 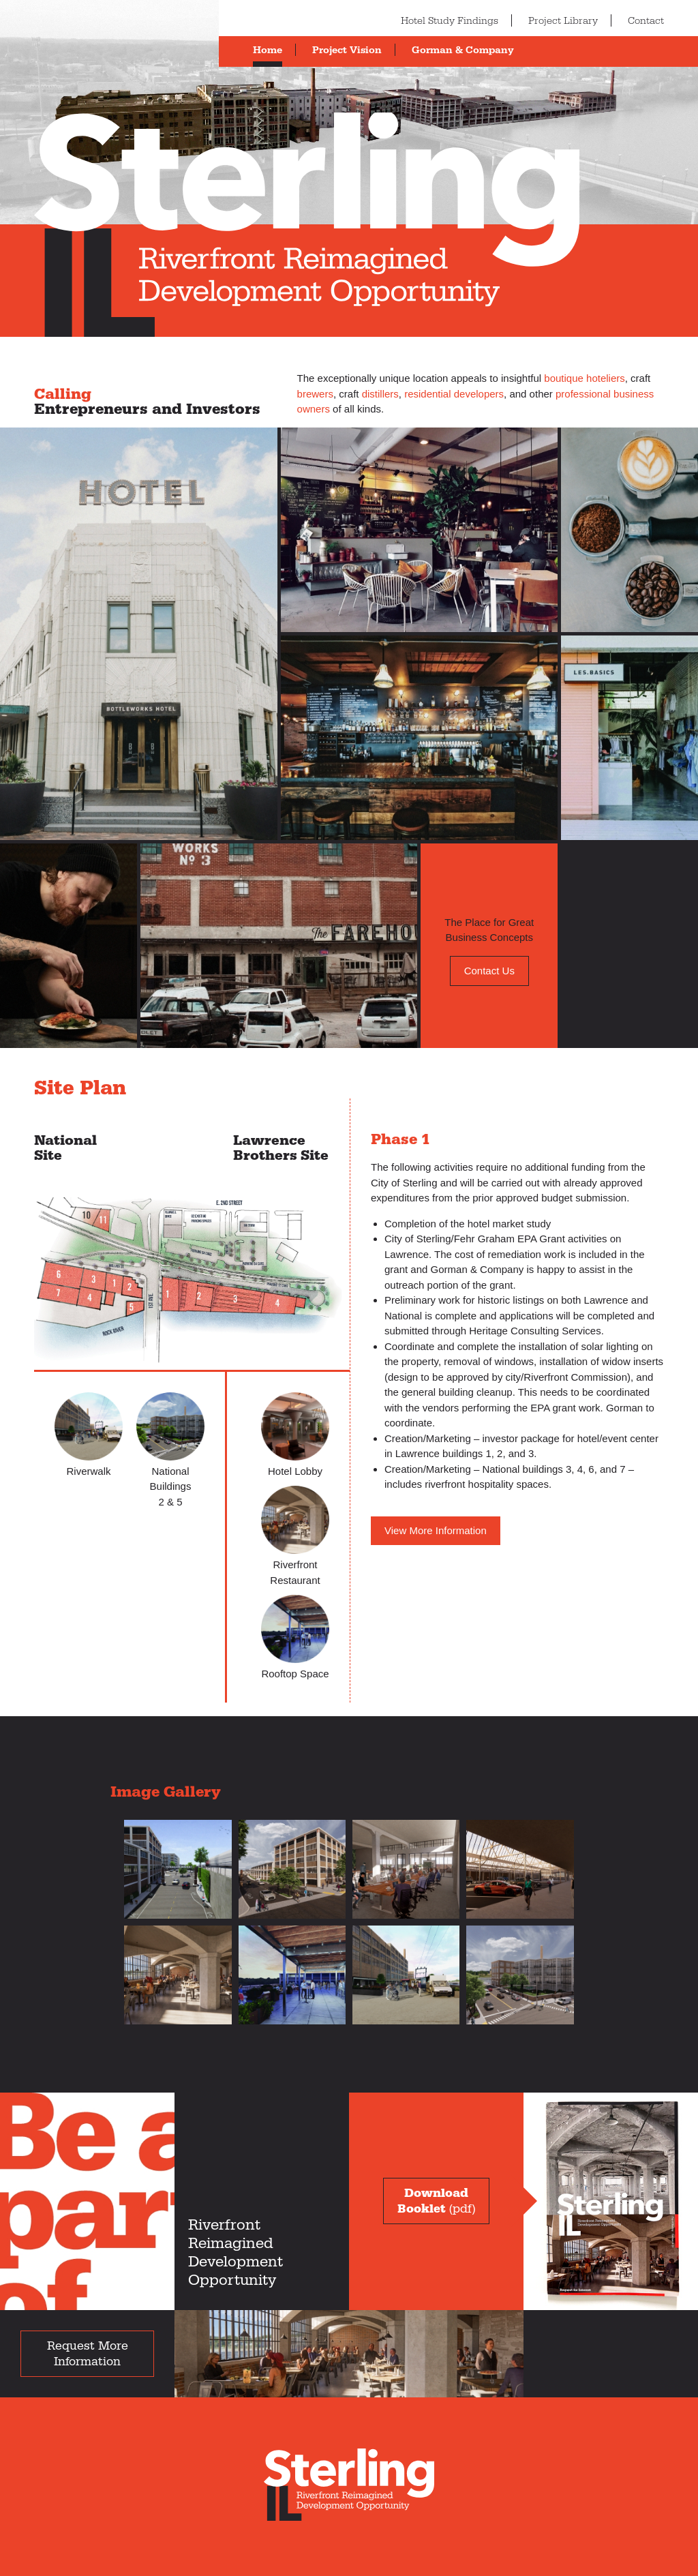 I want to click on Home, so click(x=267, y=50).